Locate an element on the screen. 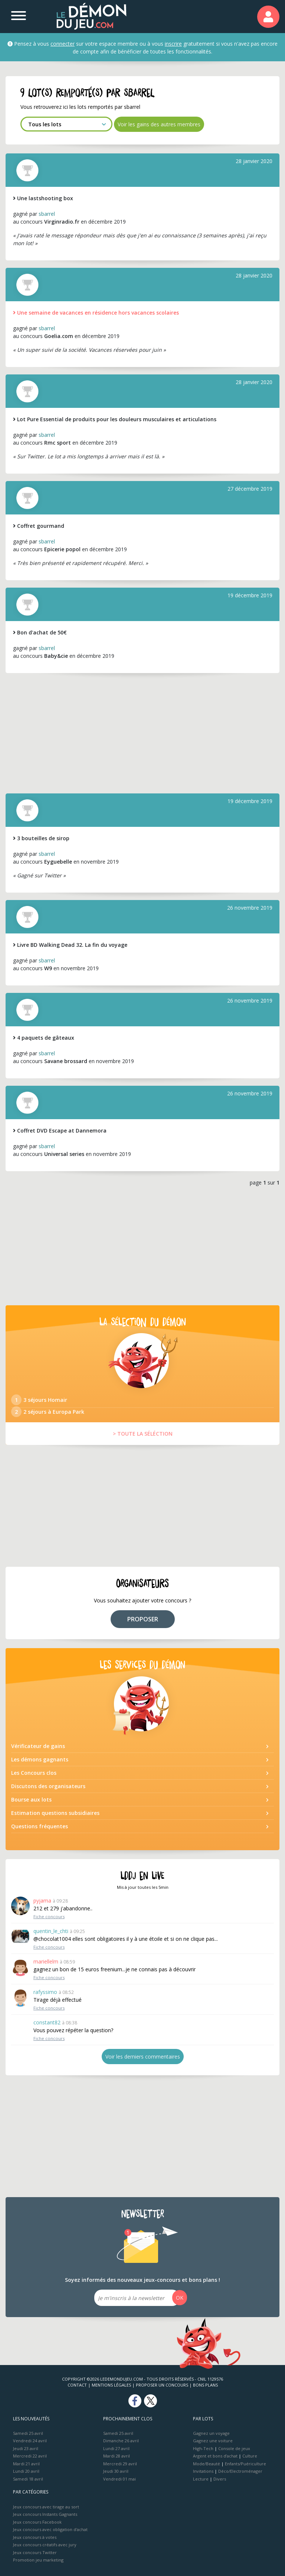 The height and width of the screenshot is (2576, 285). Bons plans is located at coordinates (205, 2385).